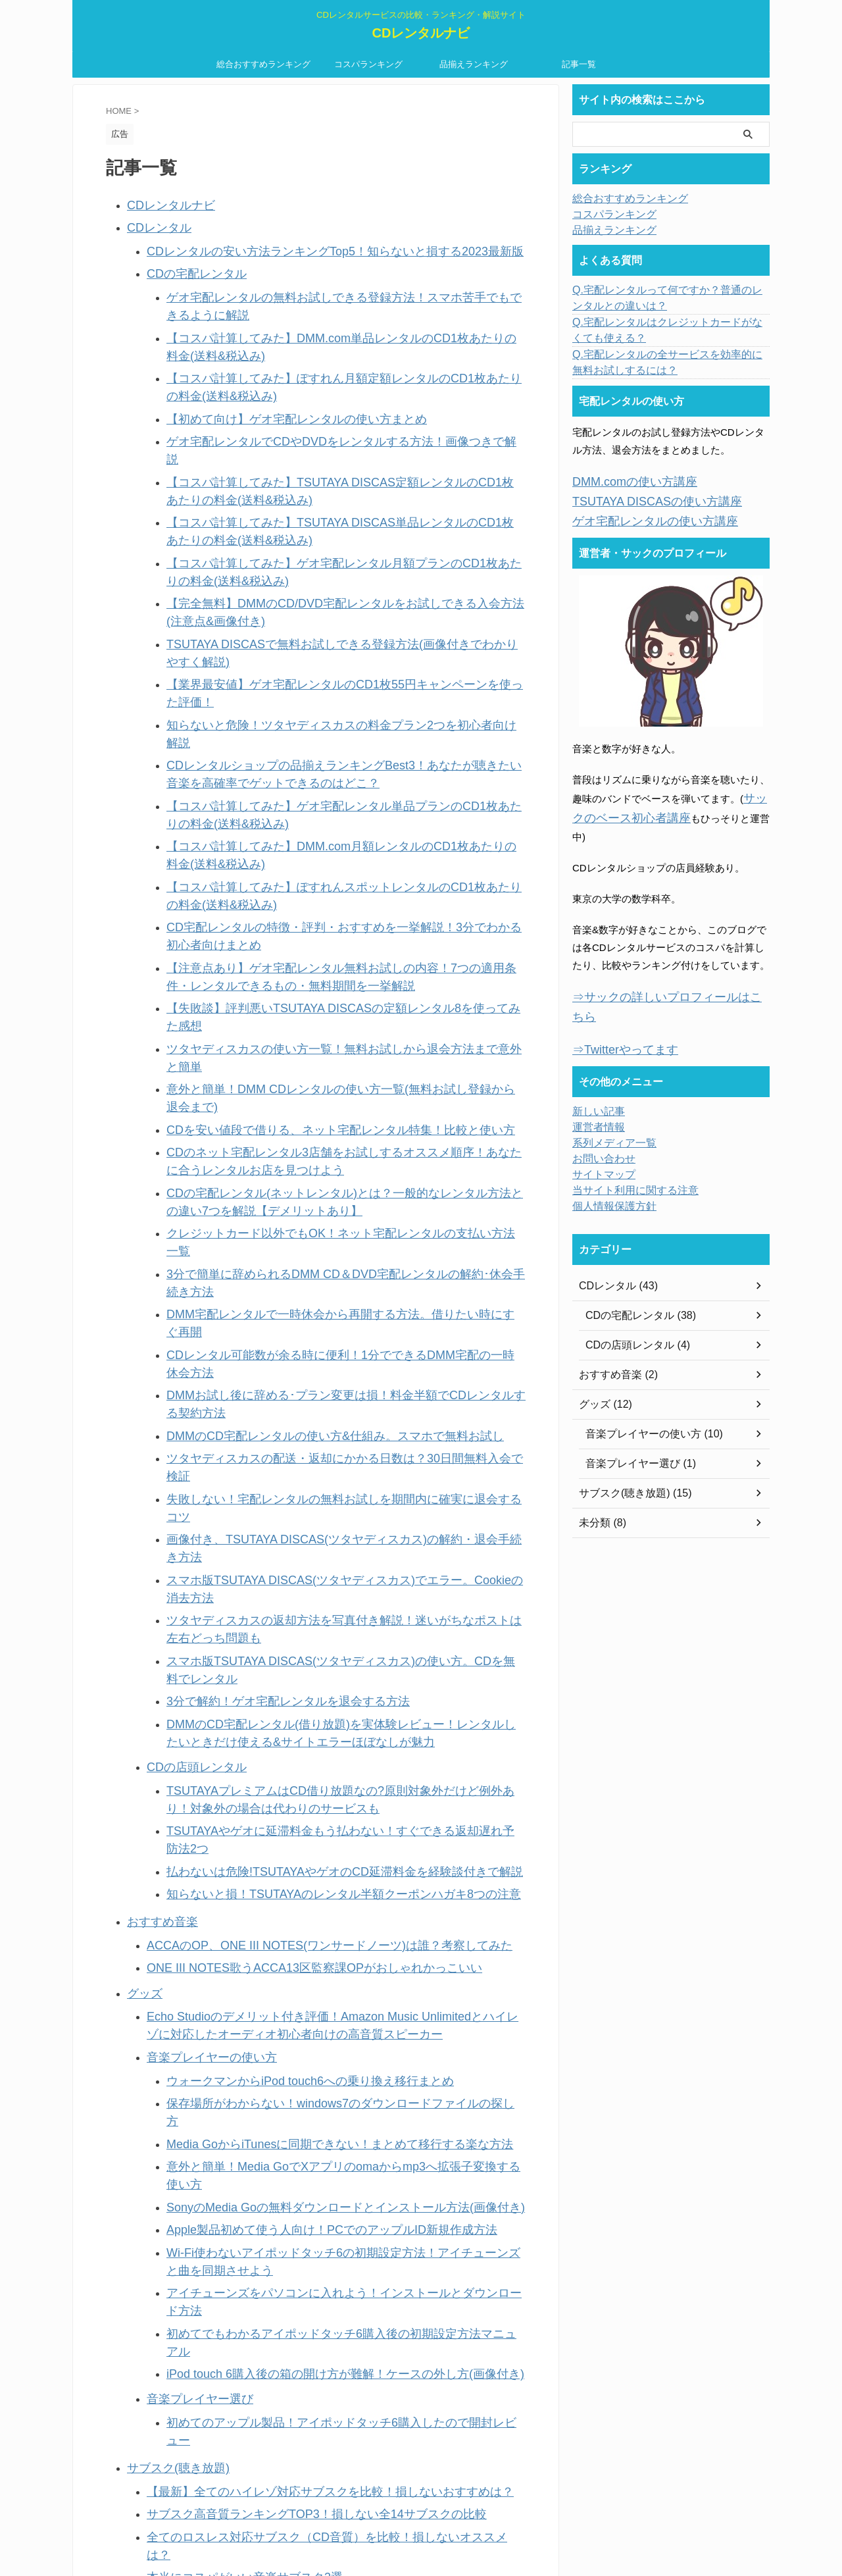  Describe the element at coordinates (286, 1546) in the screenshot. I see `ウォークマンからiPod touch6への乗り換え移行まとめ` at that location.